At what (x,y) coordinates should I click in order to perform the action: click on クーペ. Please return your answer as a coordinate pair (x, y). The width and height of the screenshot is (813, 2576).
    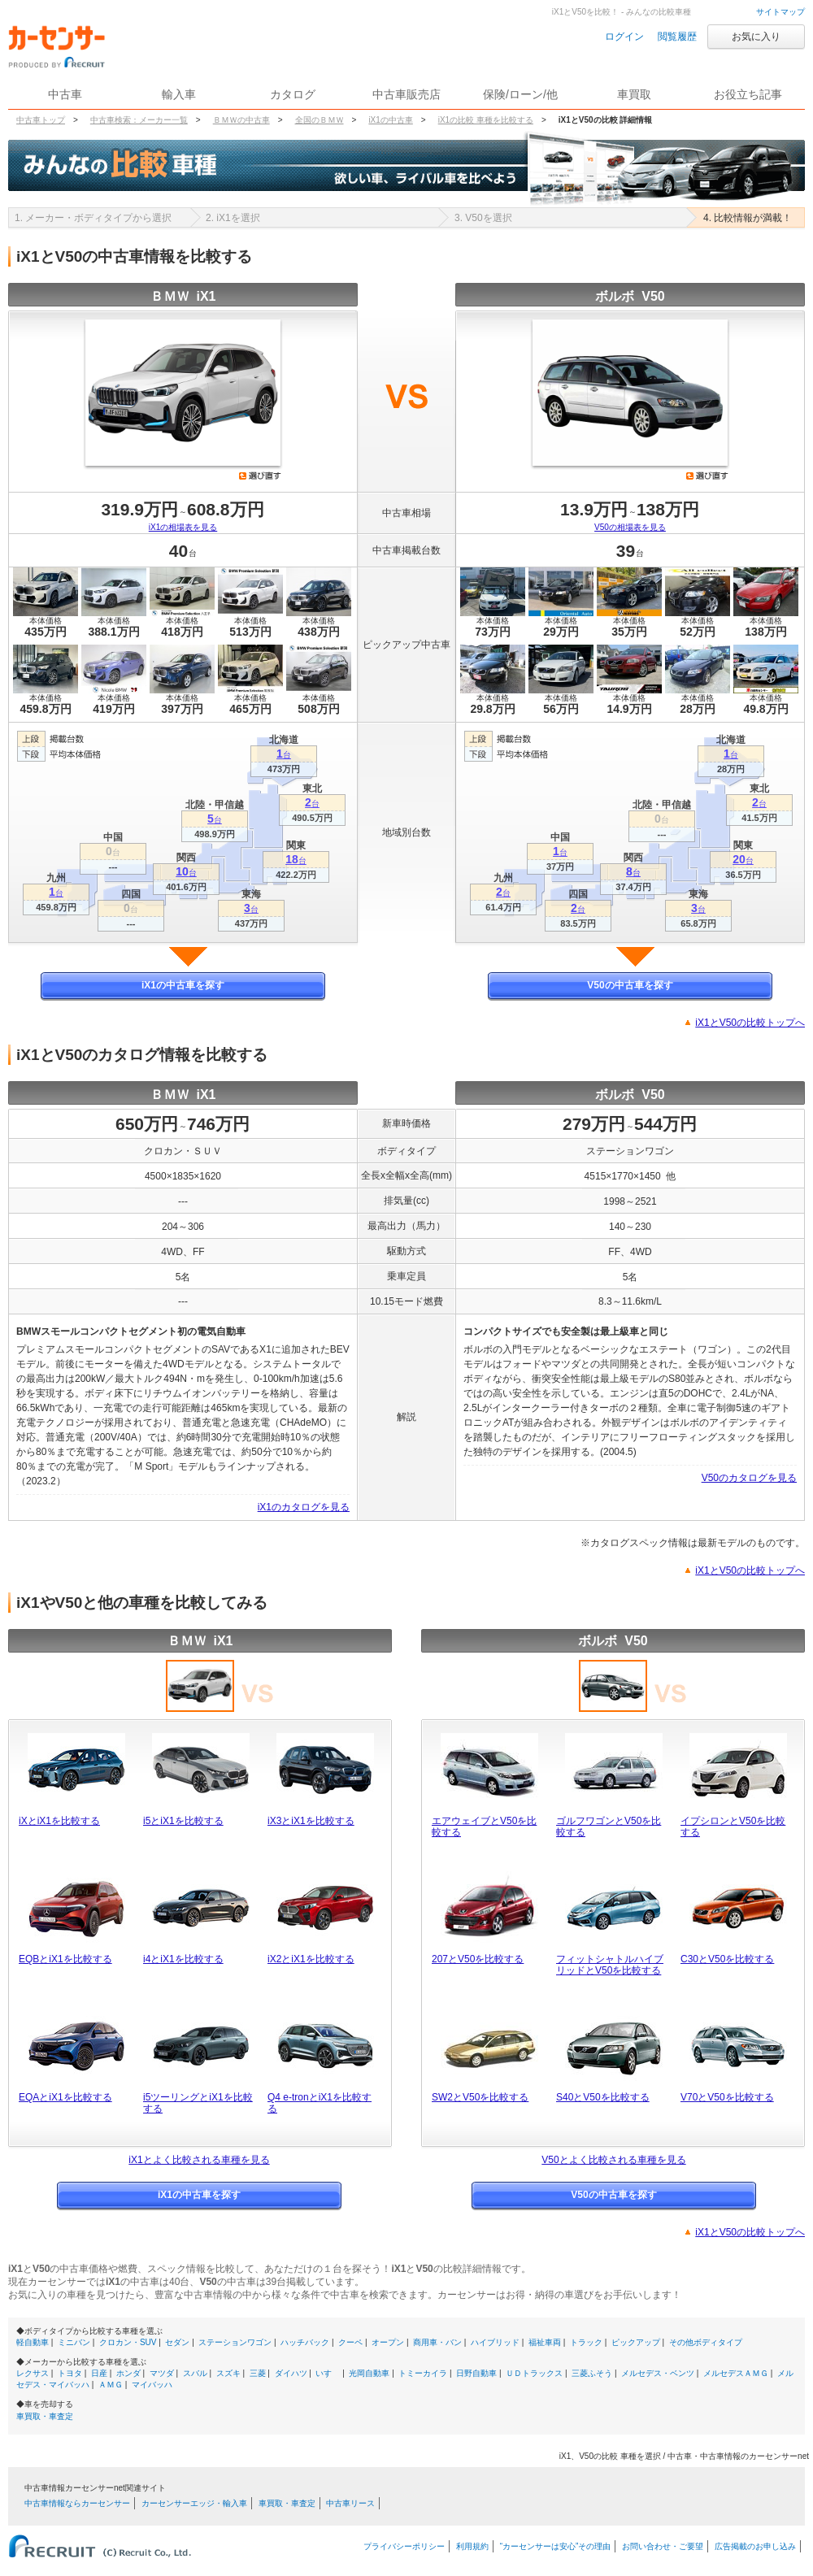
    Looking at the image, I should click on (350, 2342).